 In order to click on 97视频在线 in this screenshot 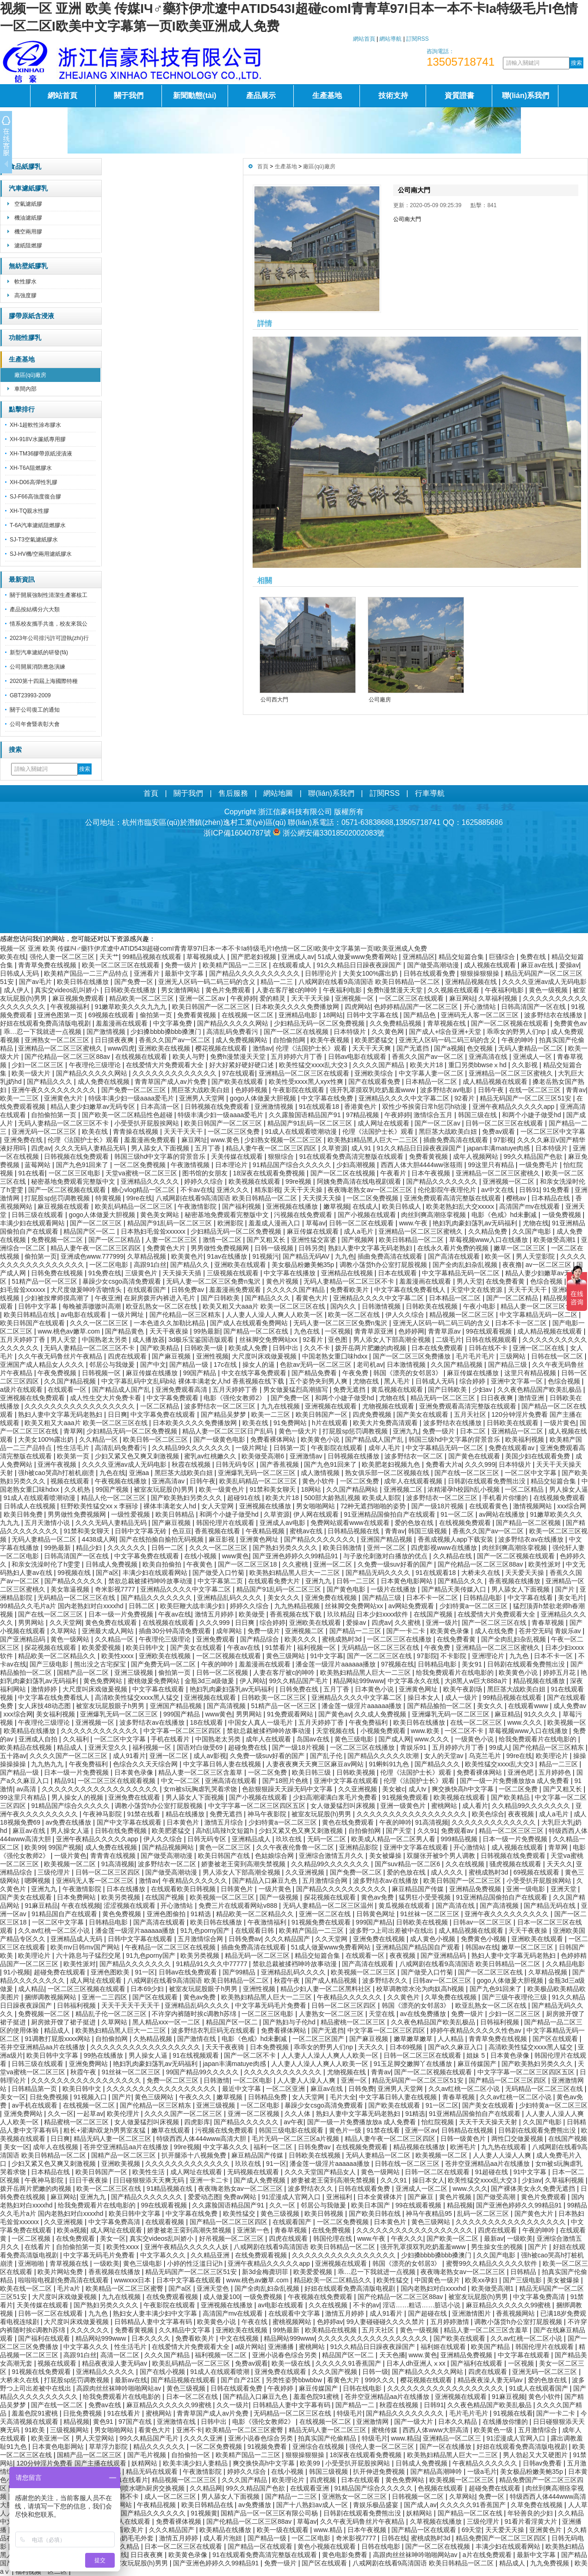, I will do `click(398, 1664)`.